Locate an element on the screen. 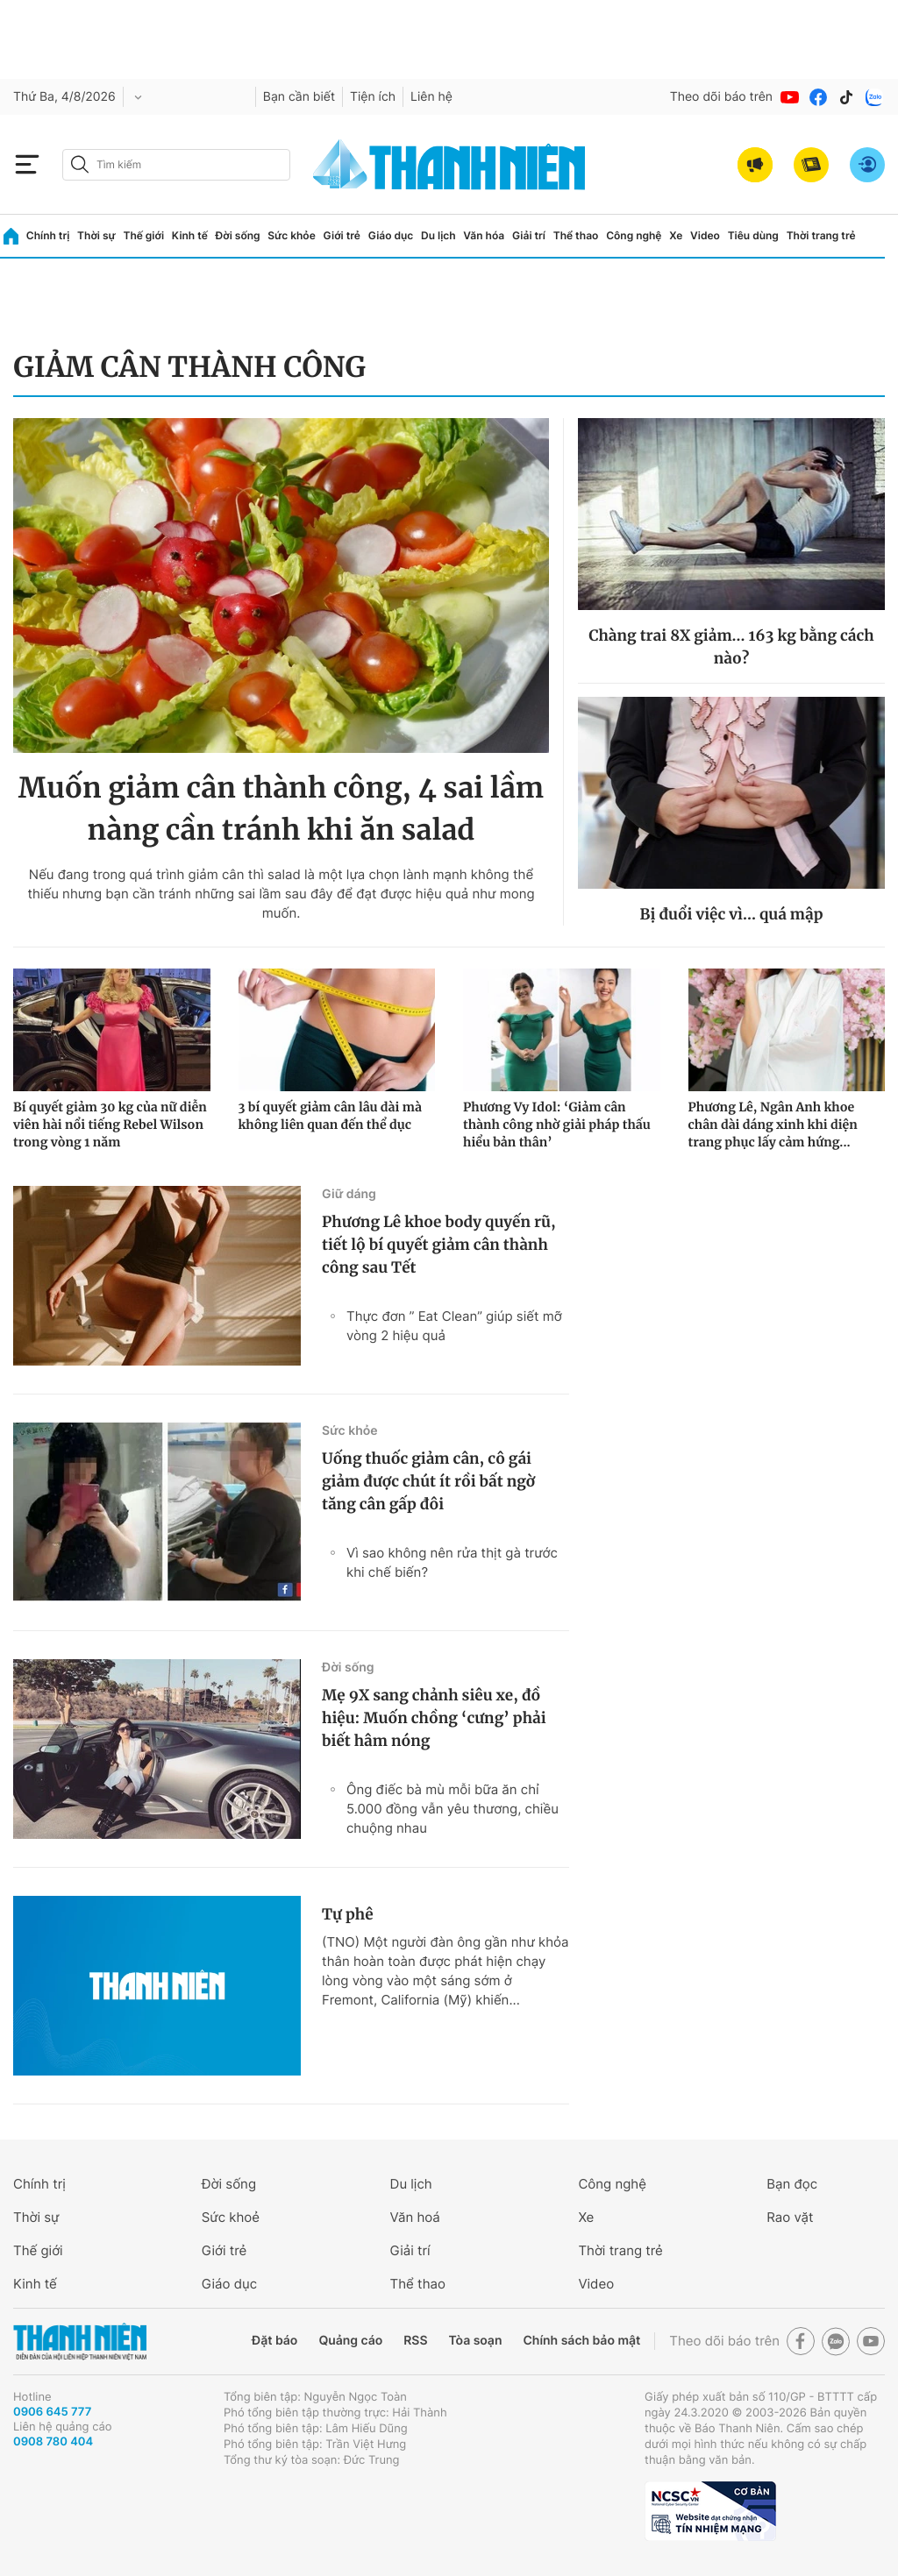 The image size is (898, 2576). Chính sách bảo mật is located at coordinates (581, 2340).